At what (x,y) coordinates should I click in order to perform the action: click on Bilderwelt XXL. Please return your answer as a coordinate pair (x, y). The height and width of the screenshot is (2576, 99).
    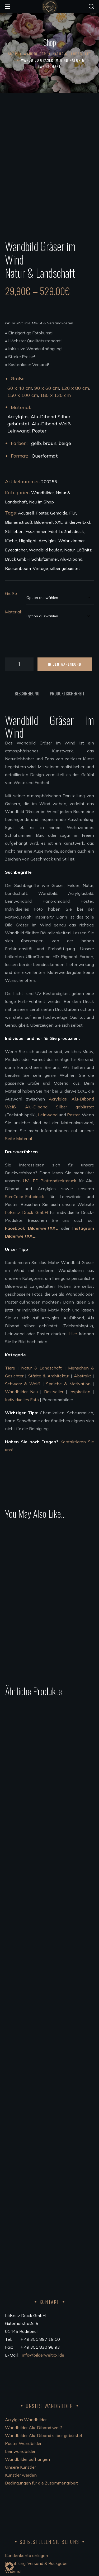
    Looking at the image, I should click on (48, 503).